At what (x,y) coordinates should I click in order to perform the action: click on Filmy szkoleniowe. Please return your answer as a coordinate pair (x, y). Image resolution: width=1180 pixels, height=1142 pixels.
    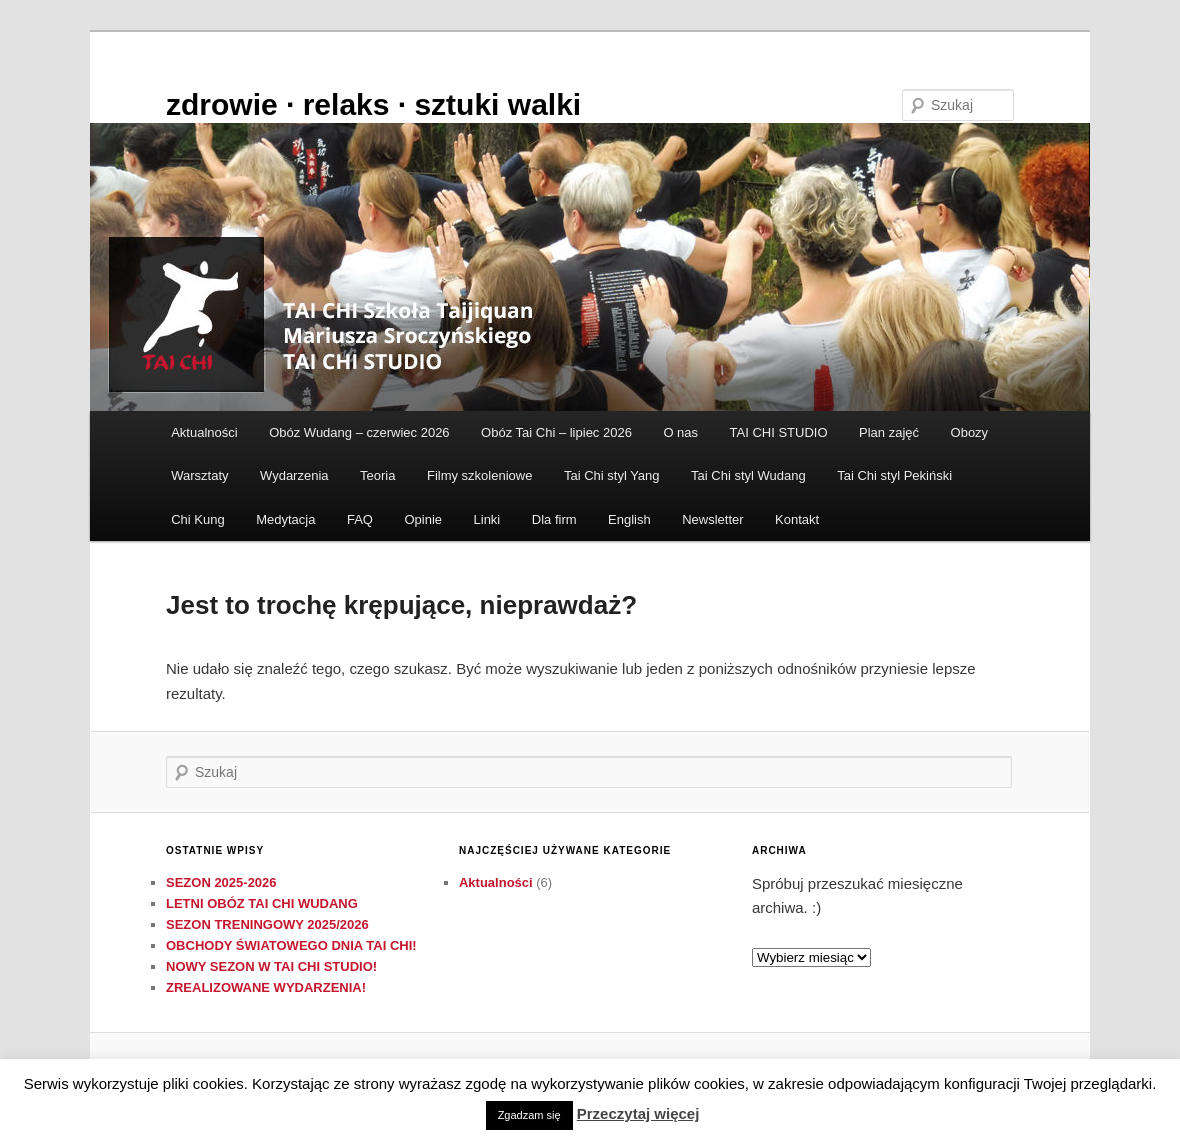
    Looking at the image, I should click on (479, 475).